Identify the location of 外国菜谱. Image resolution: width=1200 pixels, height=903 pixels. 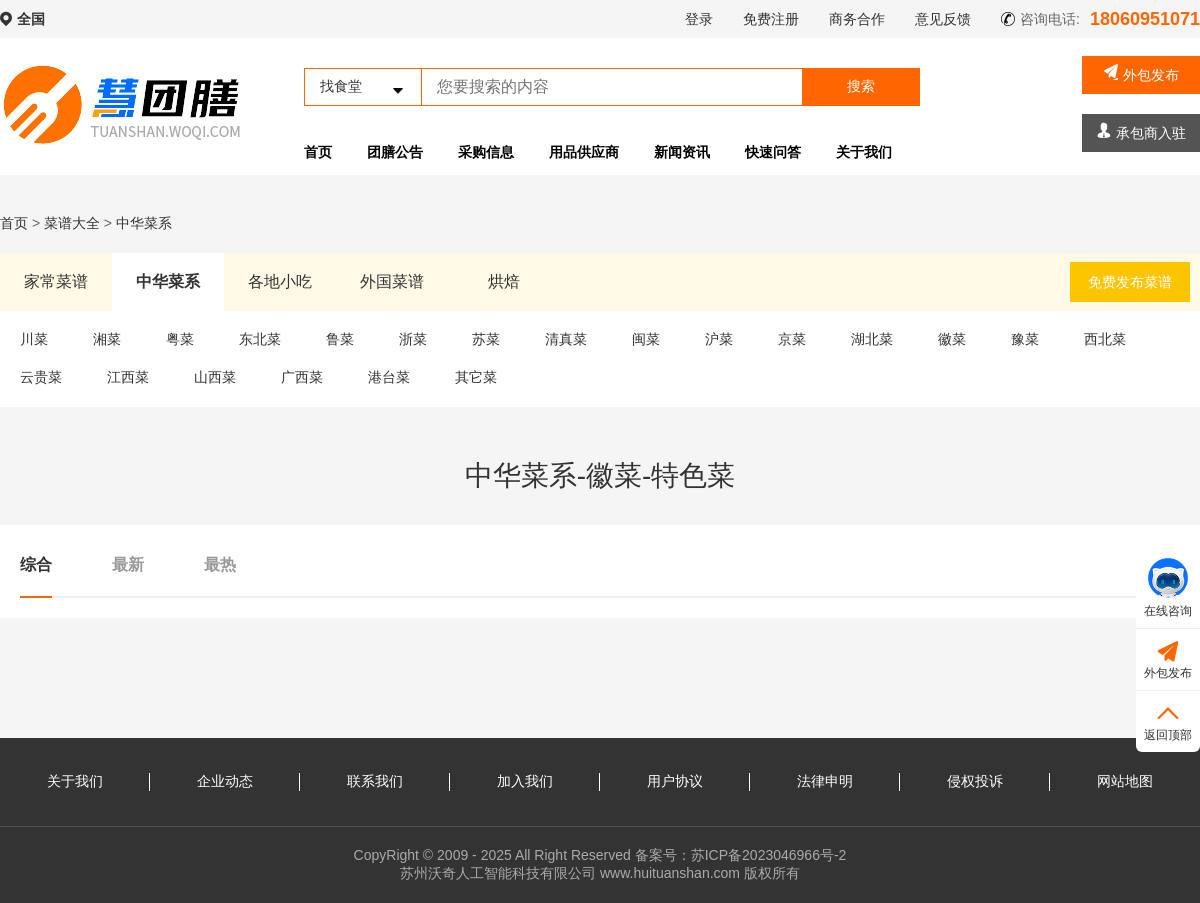
(392, 281).